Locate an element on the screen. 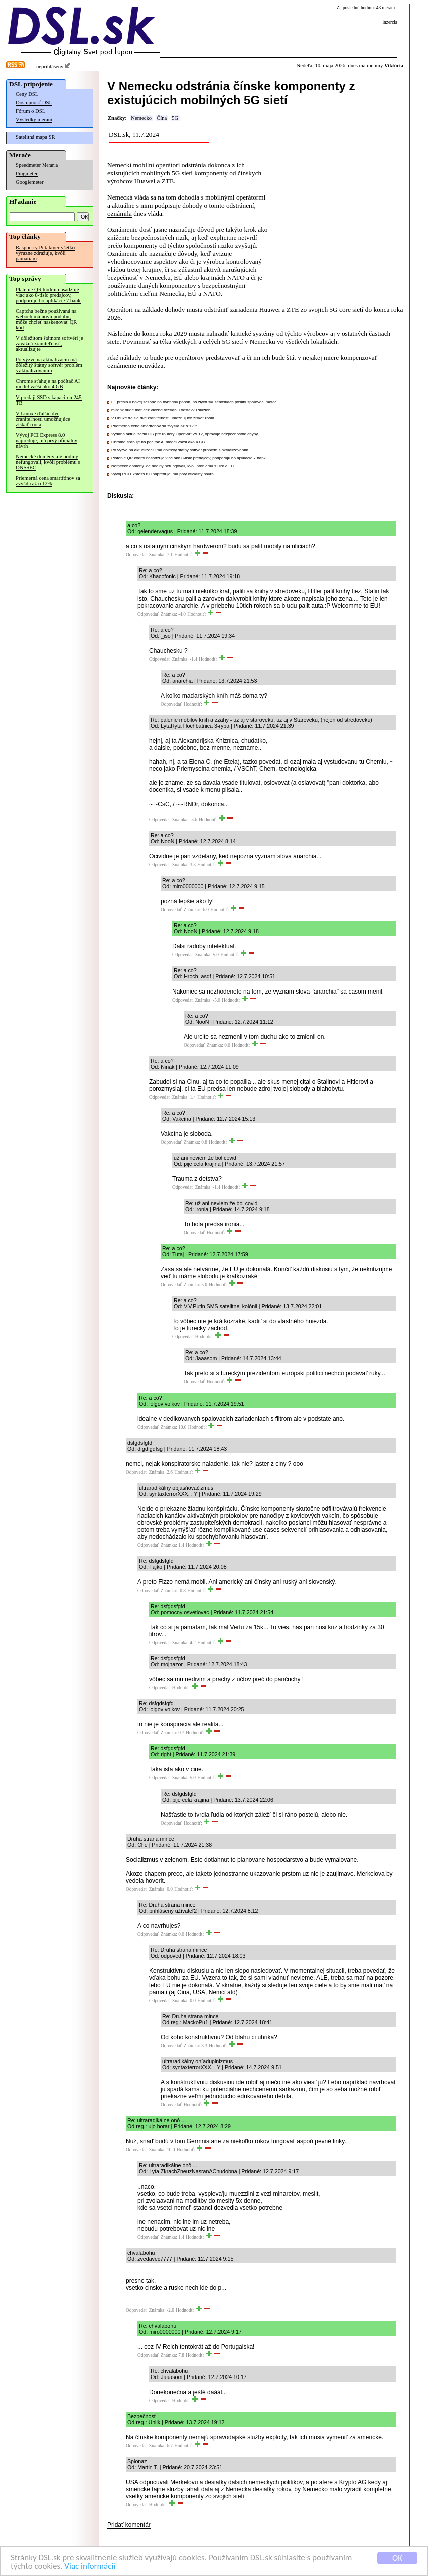 The image size is (428, 2576). oznámila is located at coordinates (119, 213).